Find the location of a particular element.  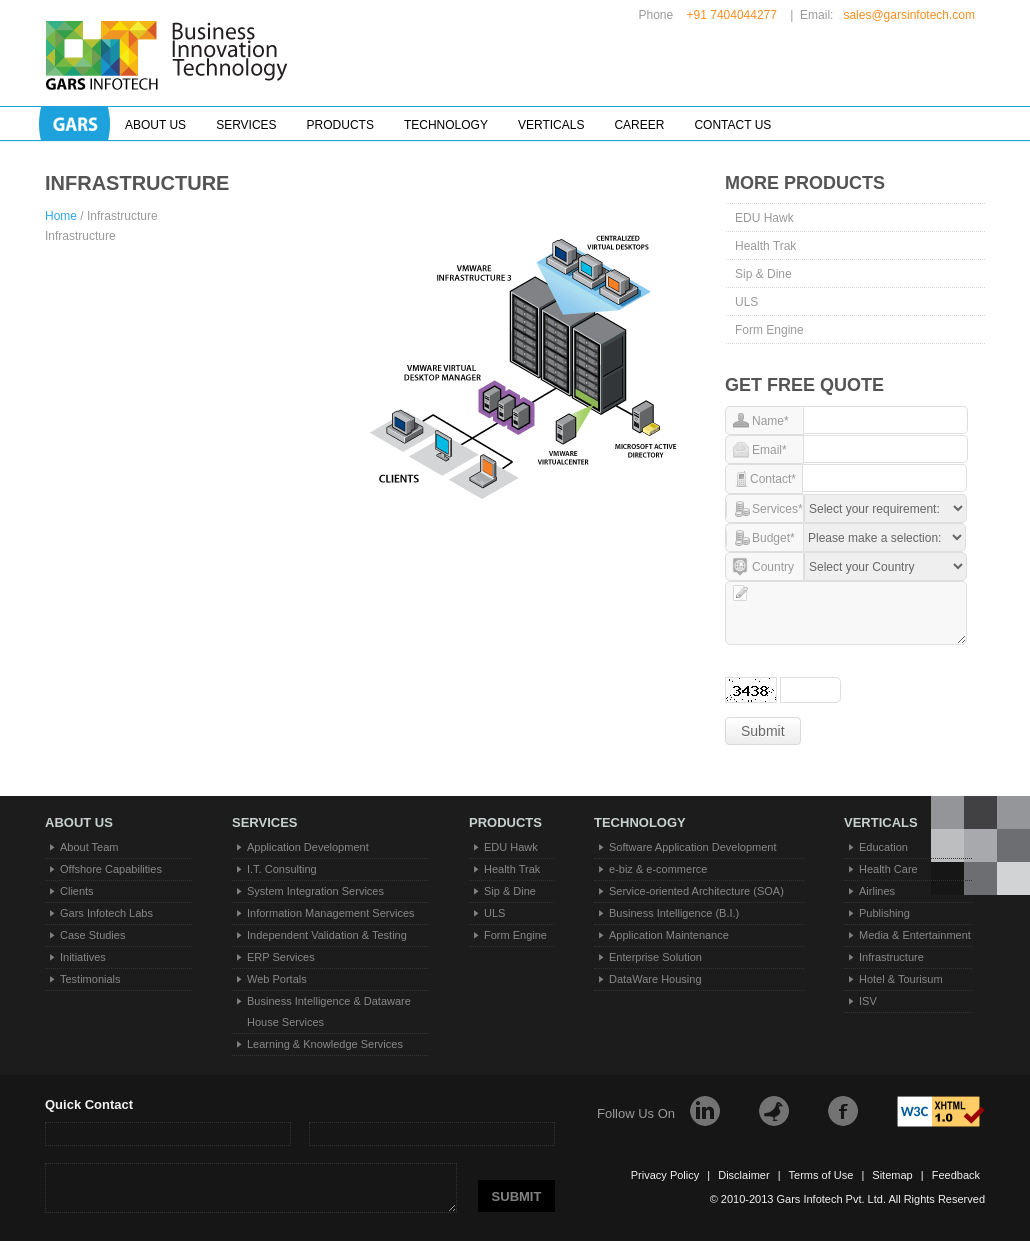

Services is located at coordinates (246, 125).